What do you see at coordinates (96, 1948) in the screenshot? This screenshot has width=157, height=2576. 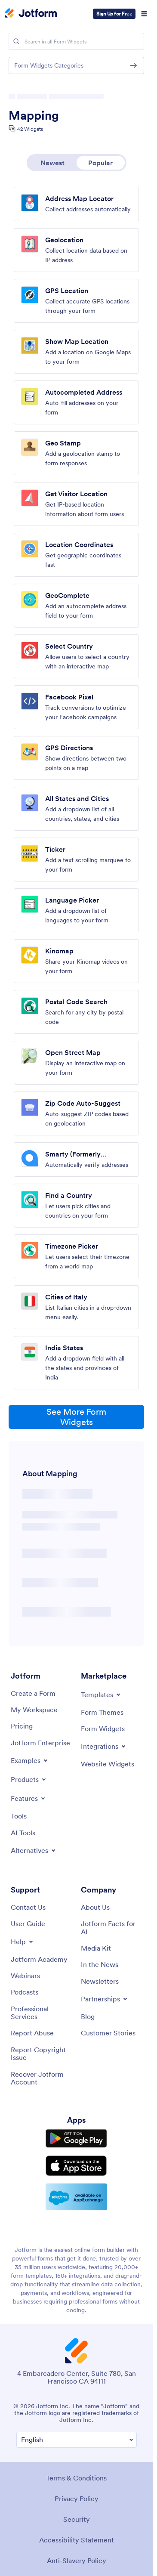 I see `[Media Kit]` at bounding box center [96, 1948].